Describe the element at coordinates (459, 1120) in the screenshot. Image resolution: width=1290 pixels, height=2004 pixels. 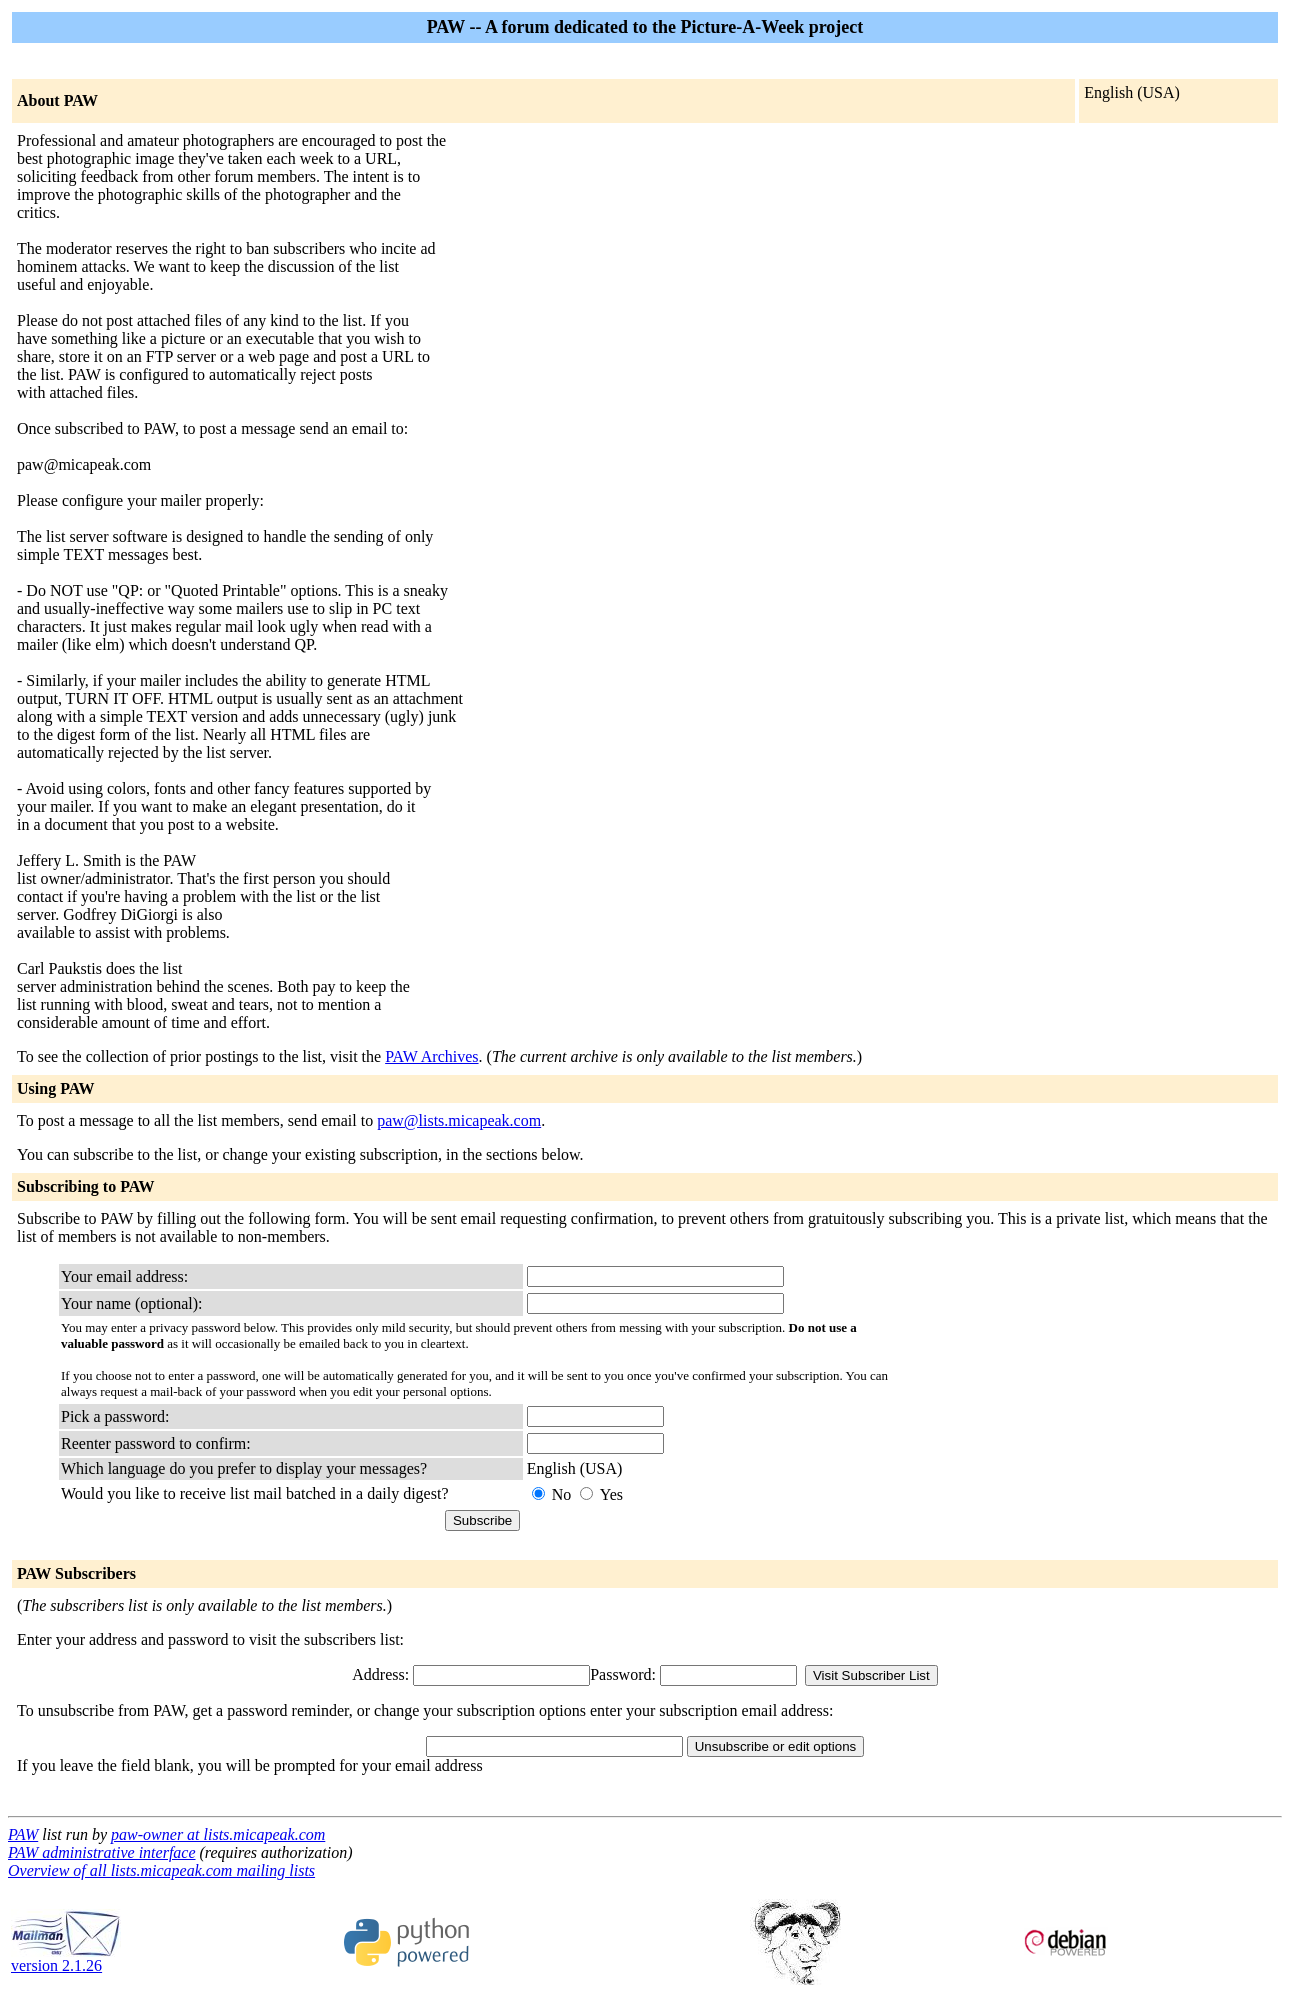
I see `paw@lists.micapeak.com` at that location.